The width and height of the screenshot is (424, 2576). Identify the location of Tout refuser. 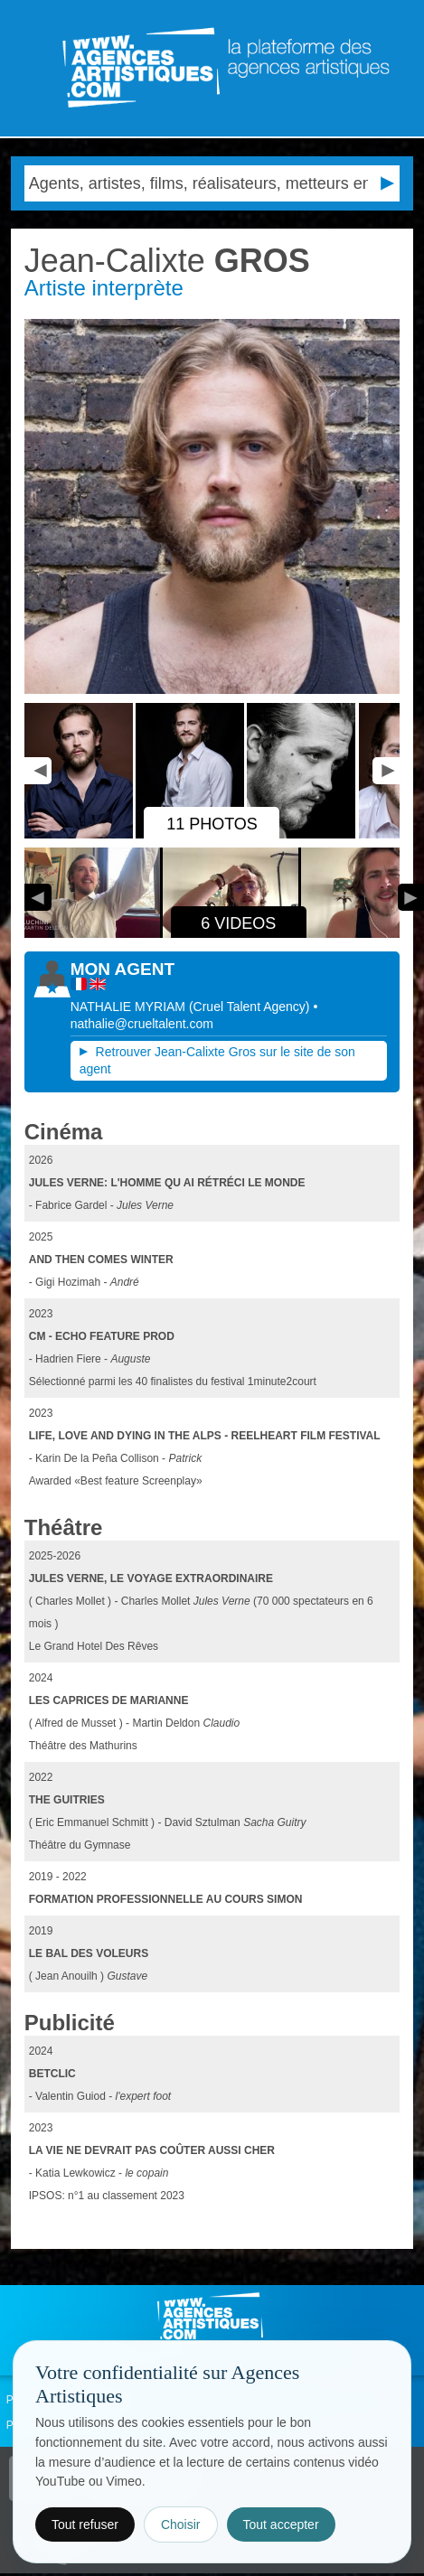
(85, 2524).